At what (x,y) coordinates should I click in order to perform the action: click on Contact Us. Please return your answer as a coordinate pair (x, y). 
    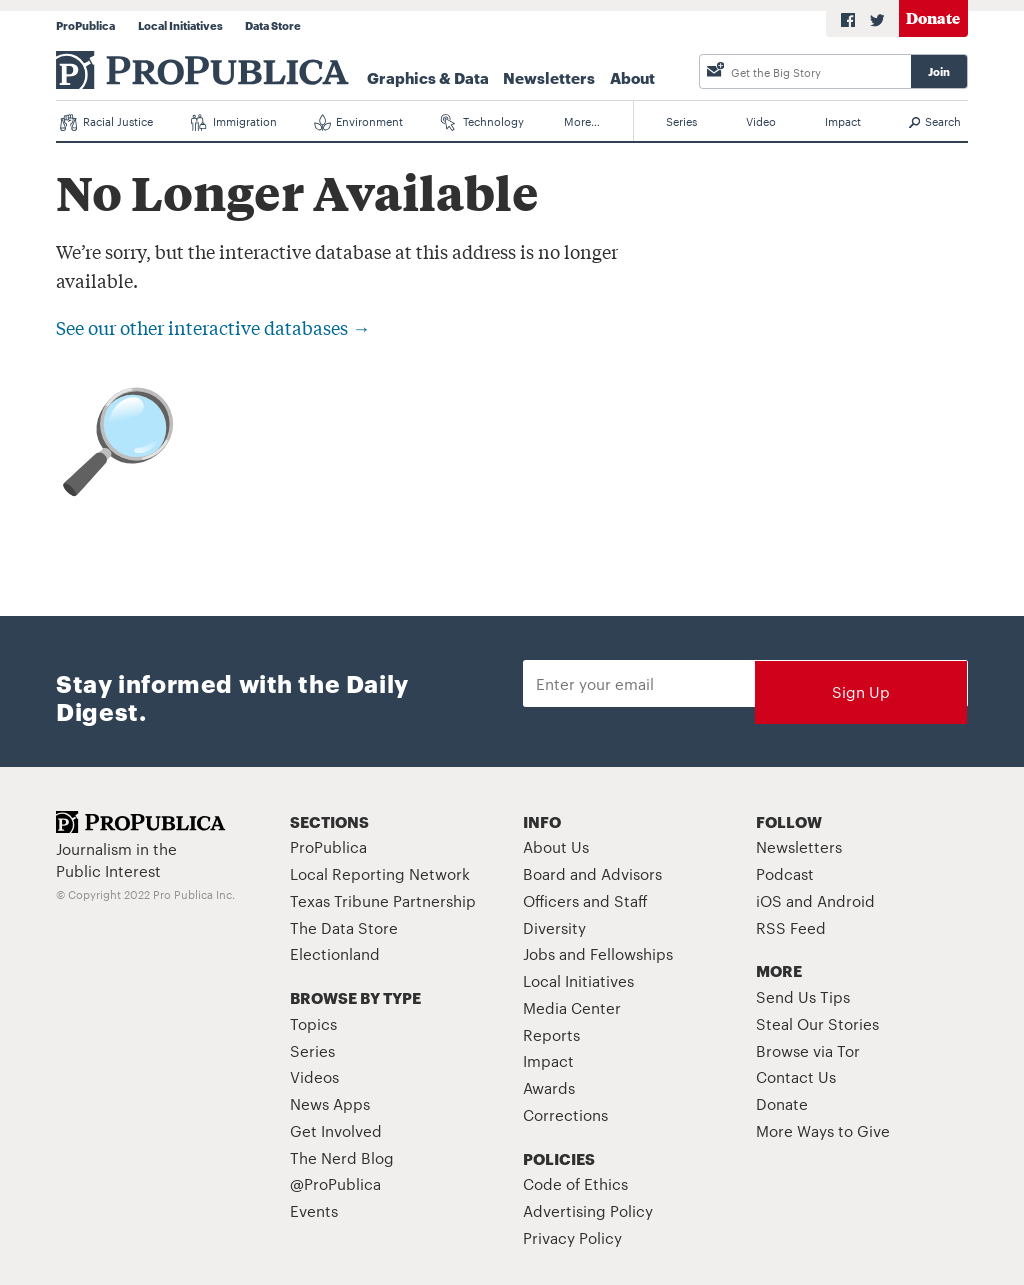
    Looking at the image, I should click on (796, 1076).